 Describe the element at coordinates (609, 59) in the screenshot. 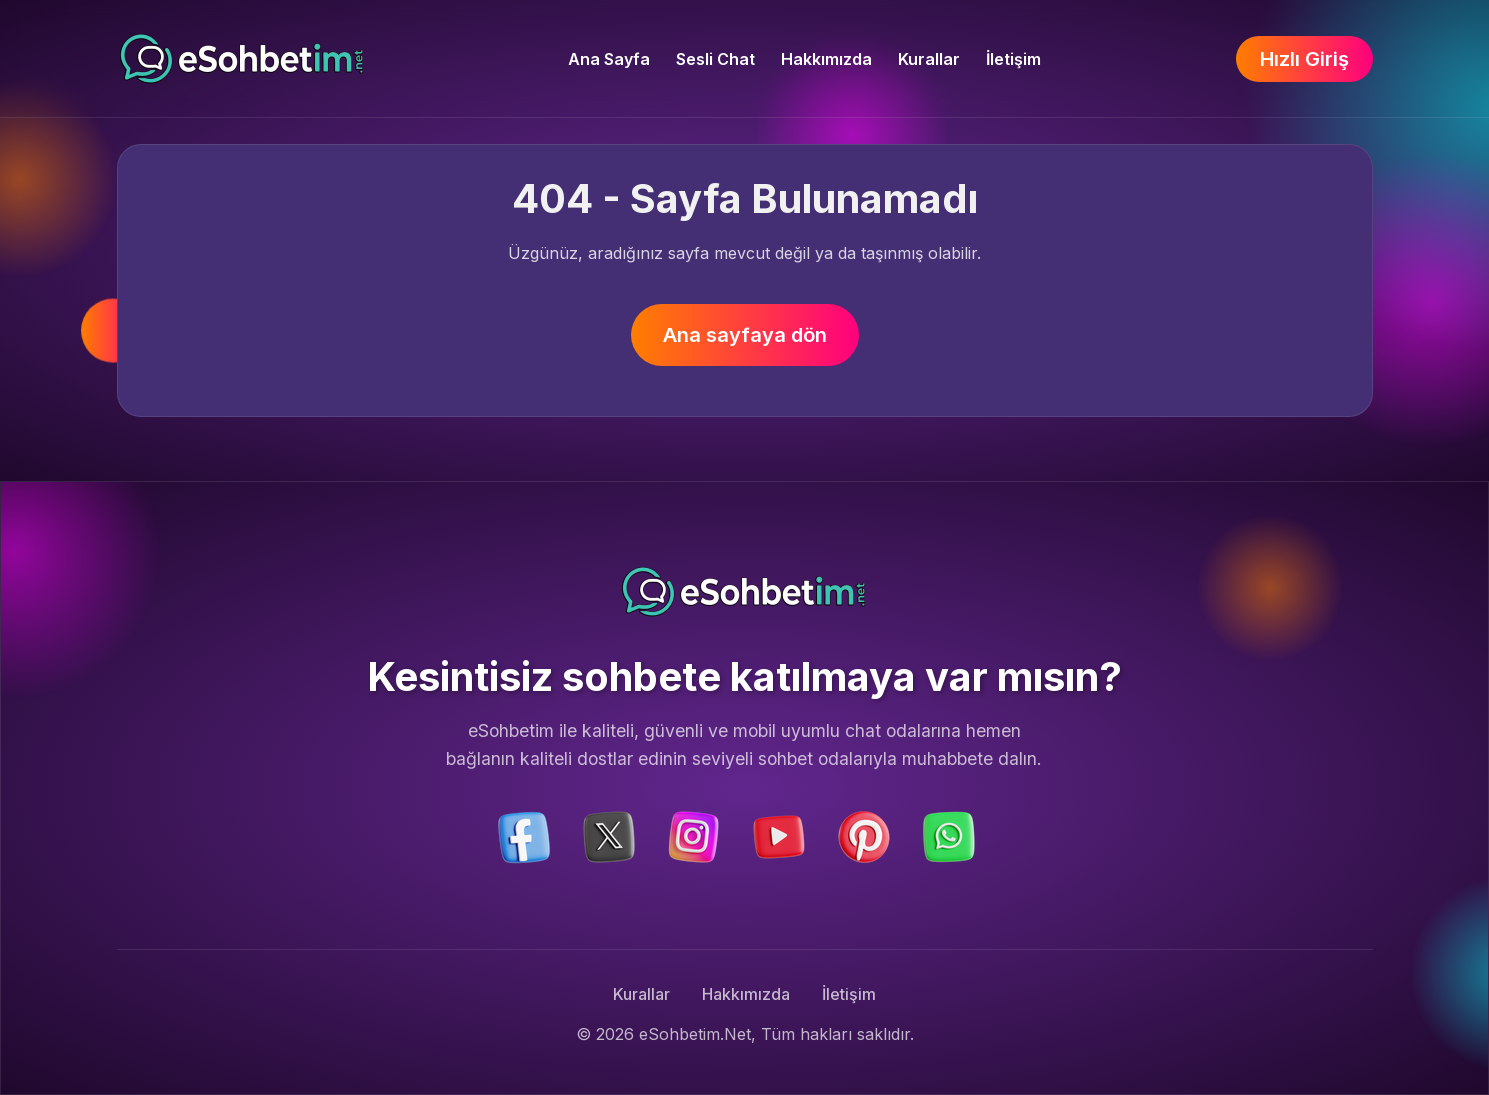

I see `Ana Sayfa` at that location.